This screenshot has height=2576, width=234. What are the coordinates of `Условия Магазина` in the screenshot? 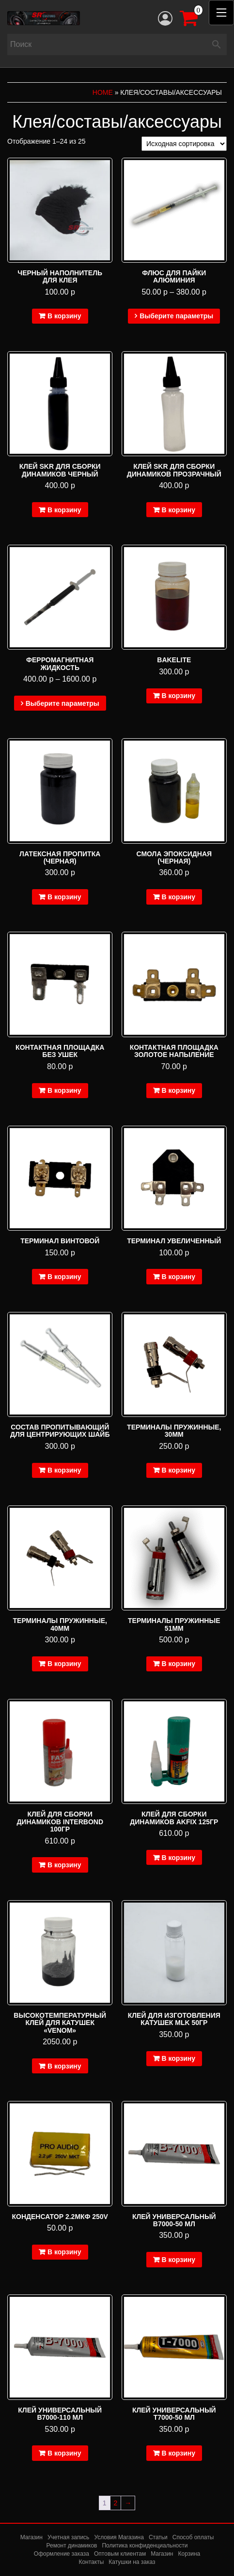 It's located at (119, 2537).